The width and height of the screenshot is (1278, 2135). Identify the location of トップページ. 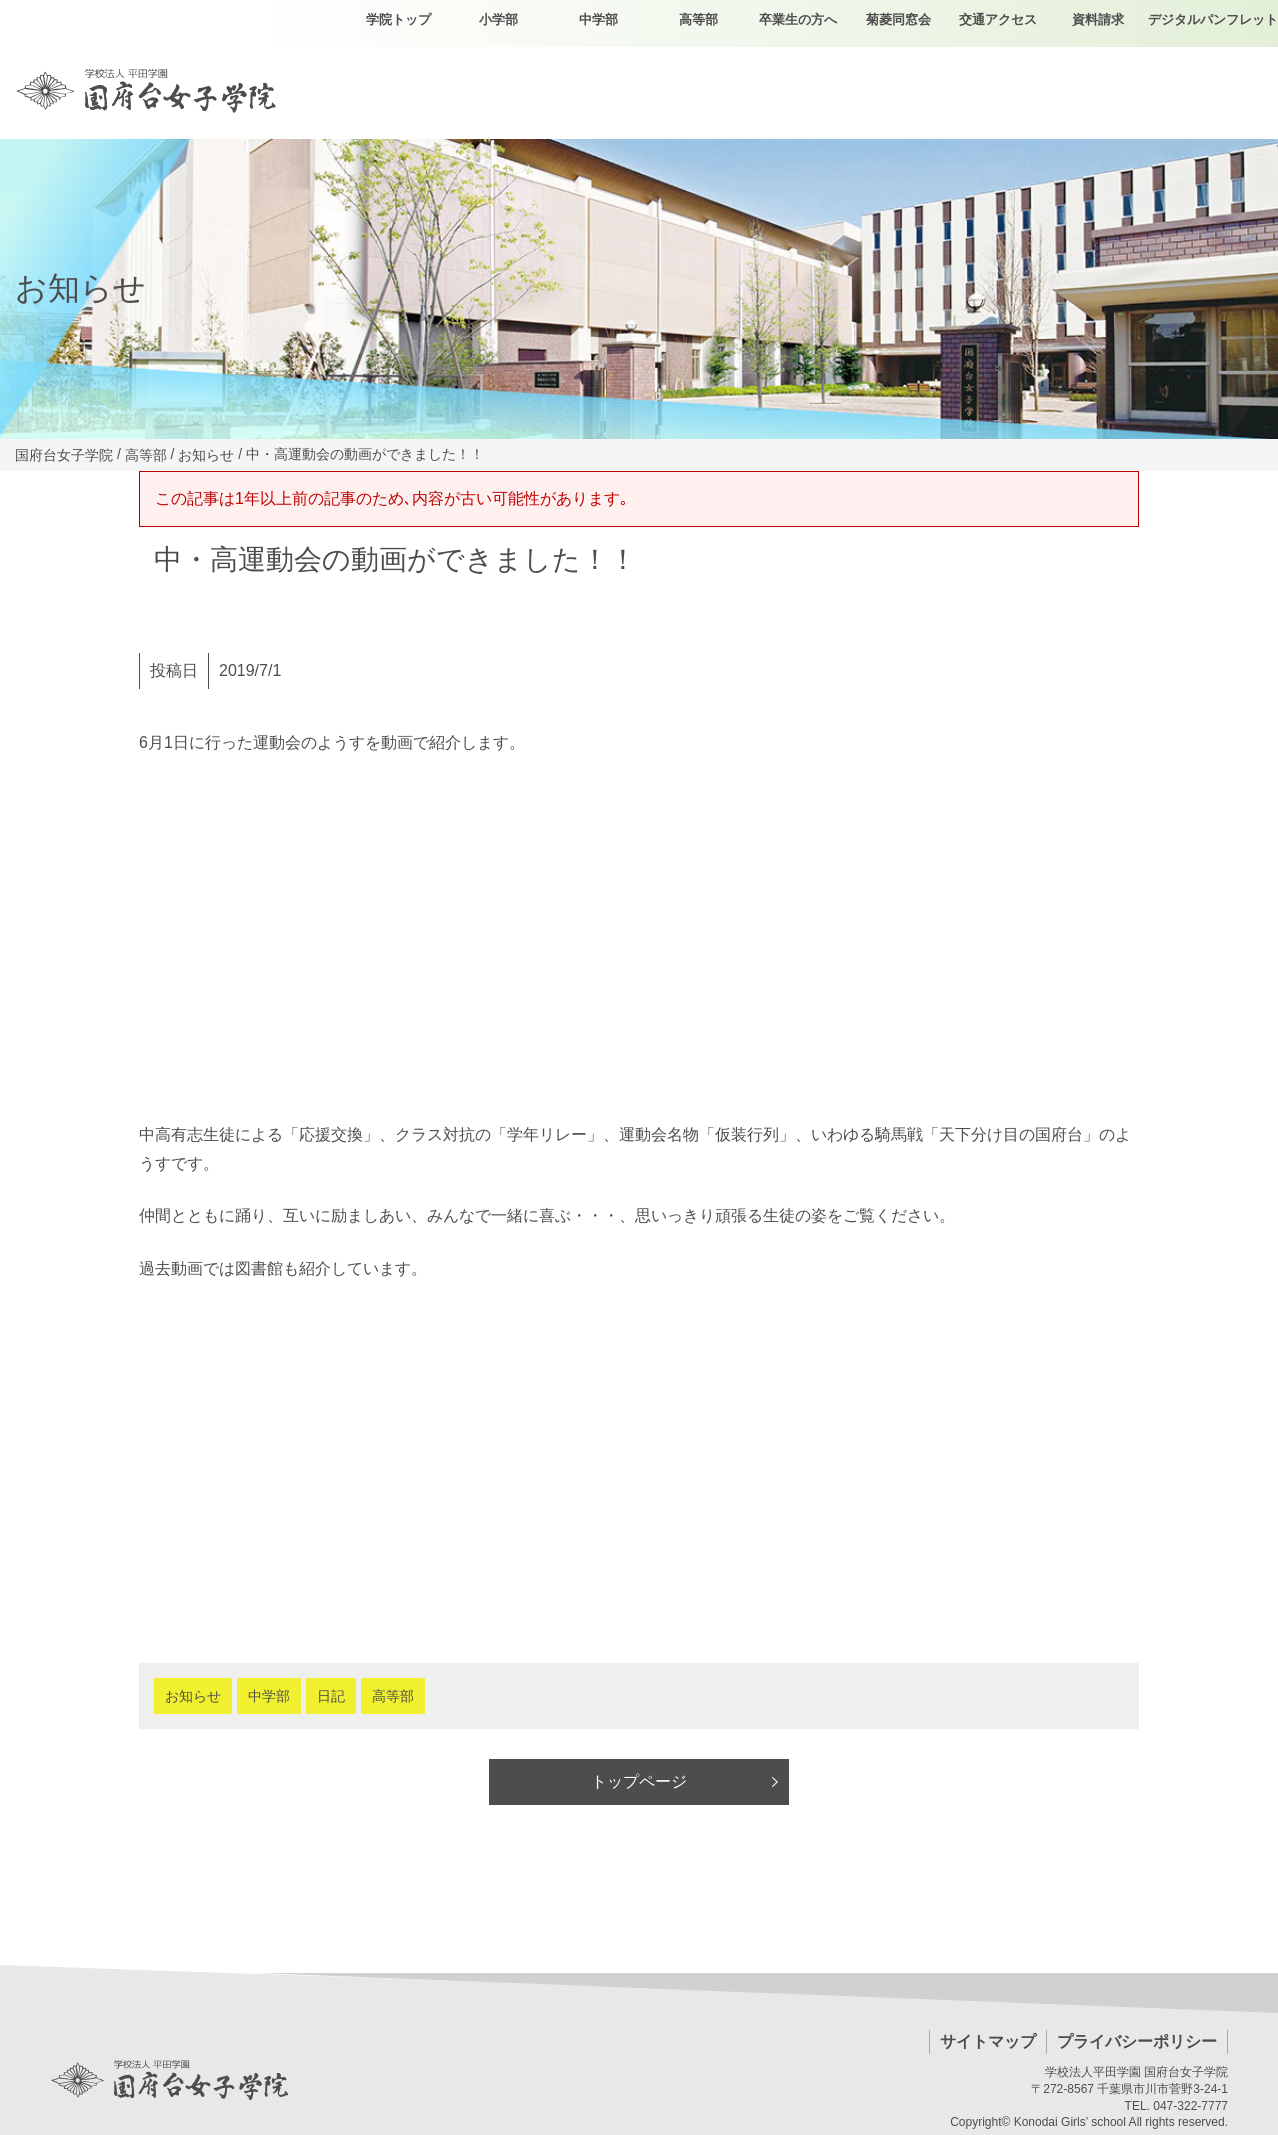
(639, 1781).